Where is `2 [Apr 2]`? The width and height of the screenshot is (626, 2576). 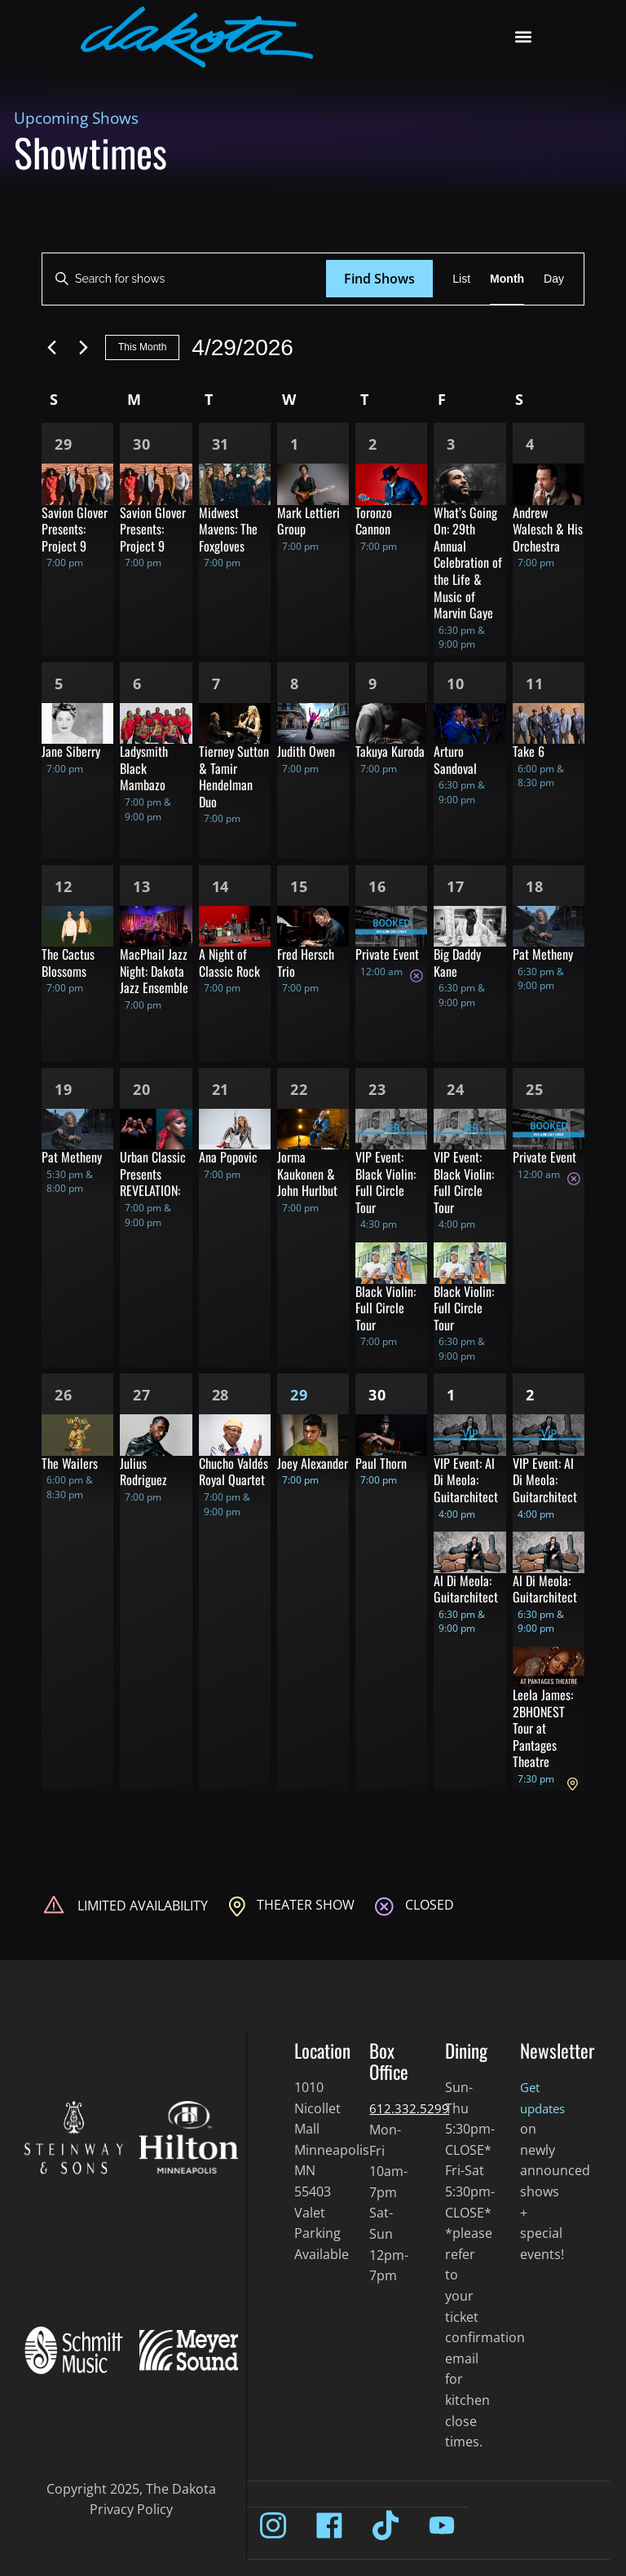
2 [Apr 2] is located at coordinates (372, 444).